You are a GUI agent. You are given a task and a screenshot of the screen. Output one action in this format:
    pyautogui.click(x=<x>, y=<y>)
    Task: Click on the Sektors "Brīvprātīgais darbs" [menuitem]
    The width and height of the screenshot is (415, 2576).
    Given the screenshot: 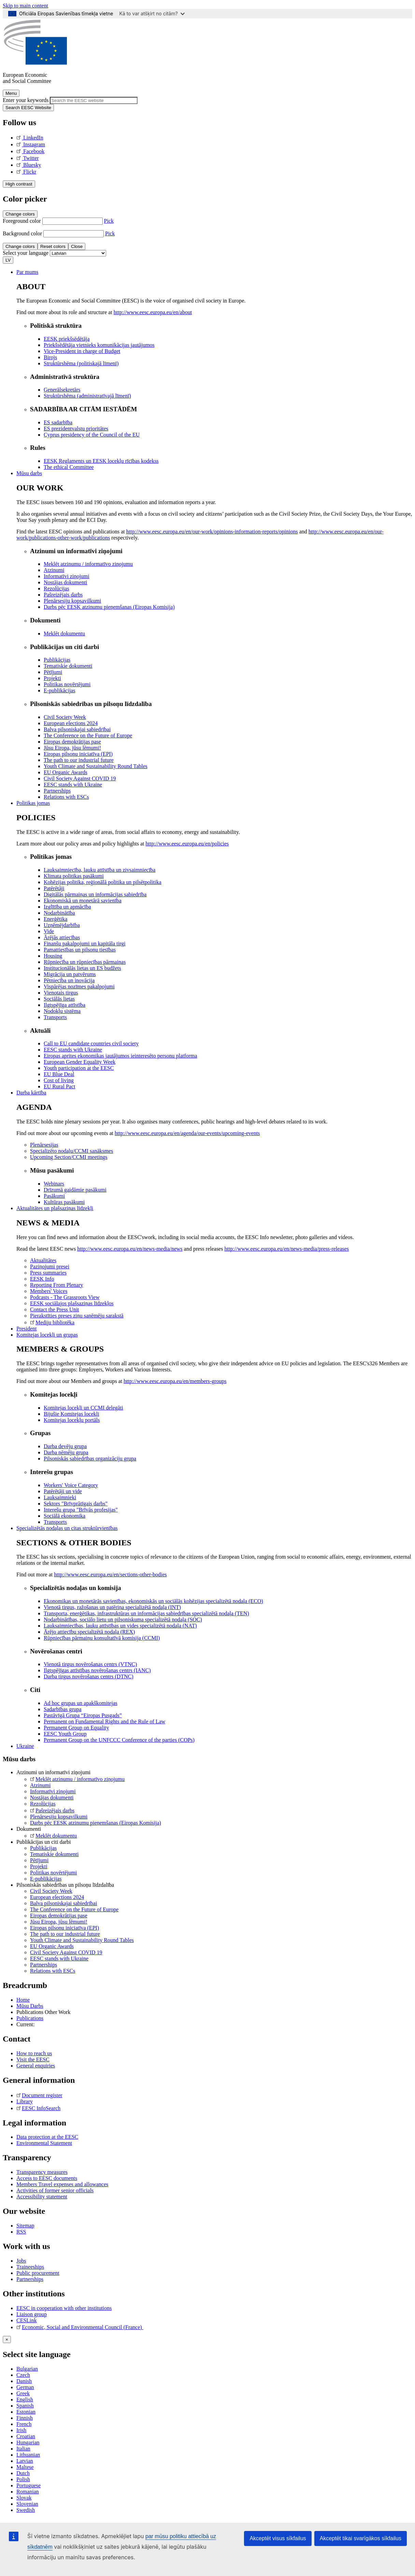 What is the action you would take?
    pyautogui.click(x=76, y=1503)
    